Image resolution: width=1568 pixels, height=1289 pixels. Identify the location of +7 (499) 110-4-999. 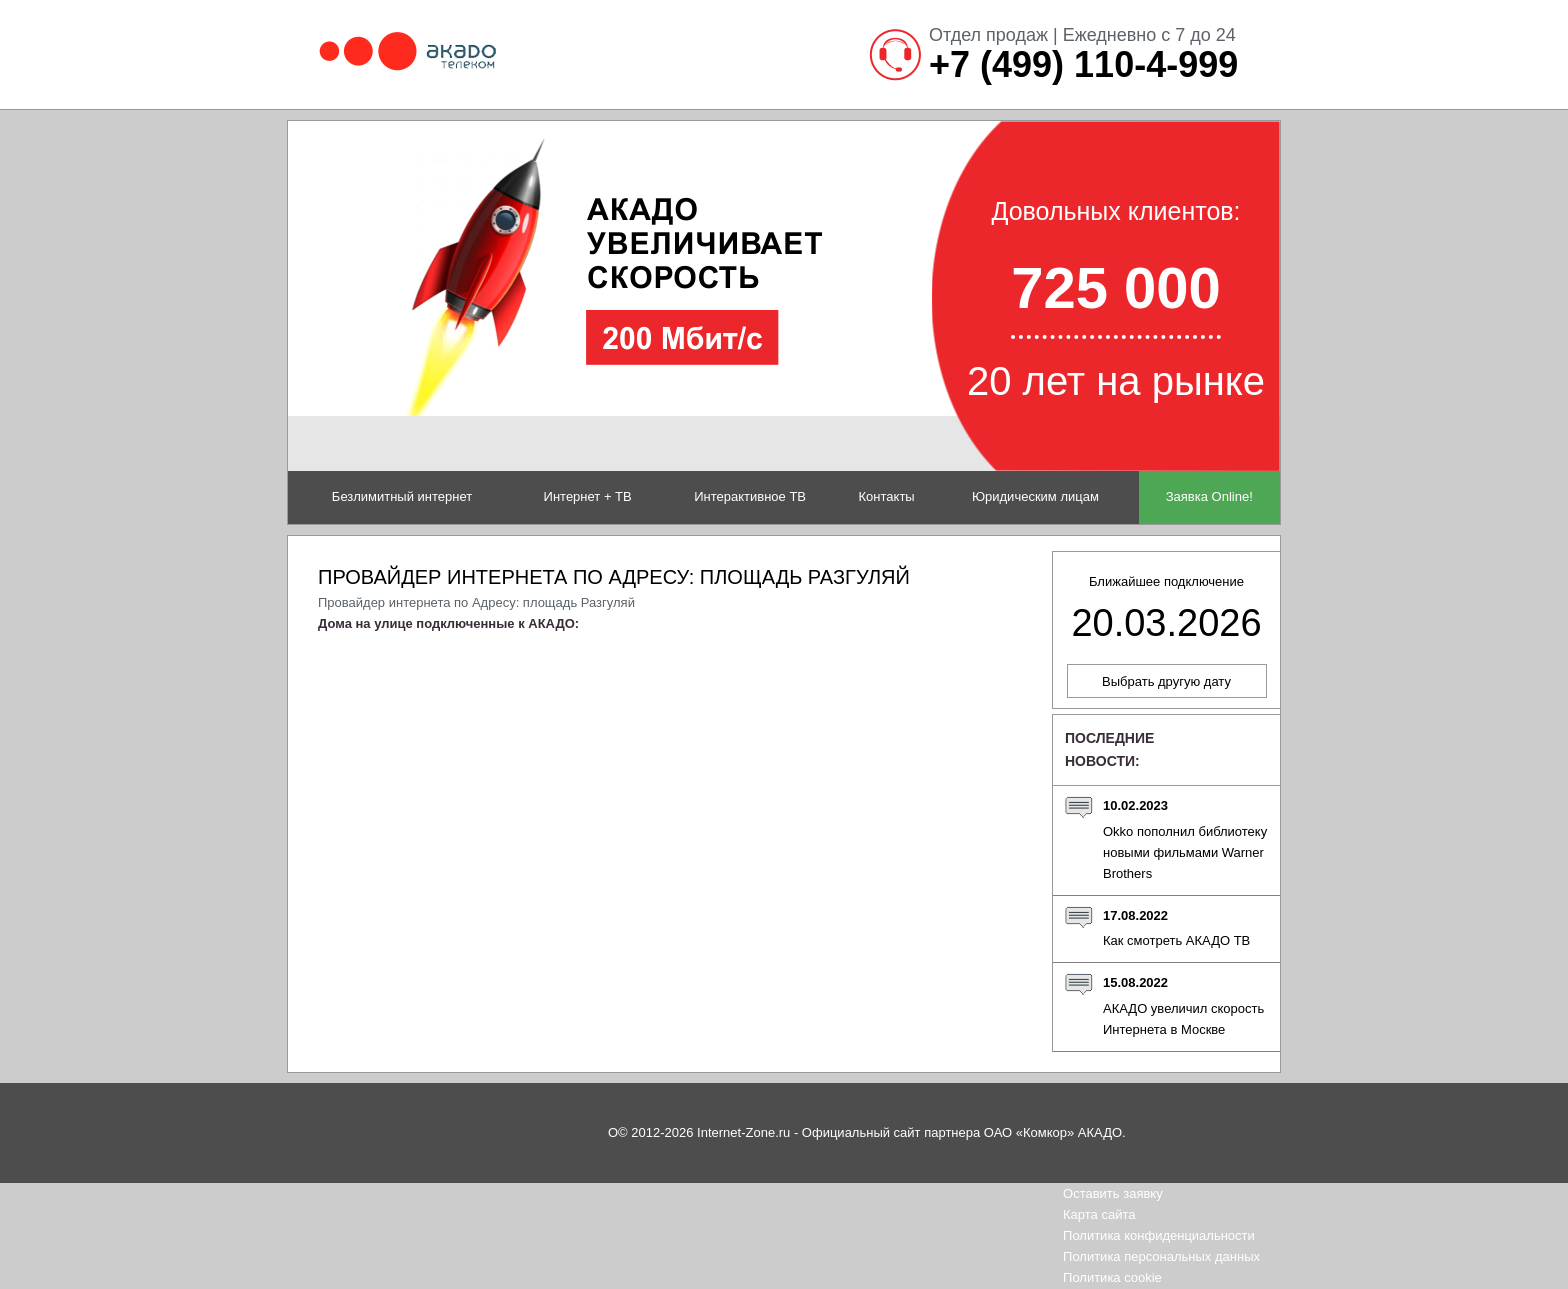
(1083, 65).